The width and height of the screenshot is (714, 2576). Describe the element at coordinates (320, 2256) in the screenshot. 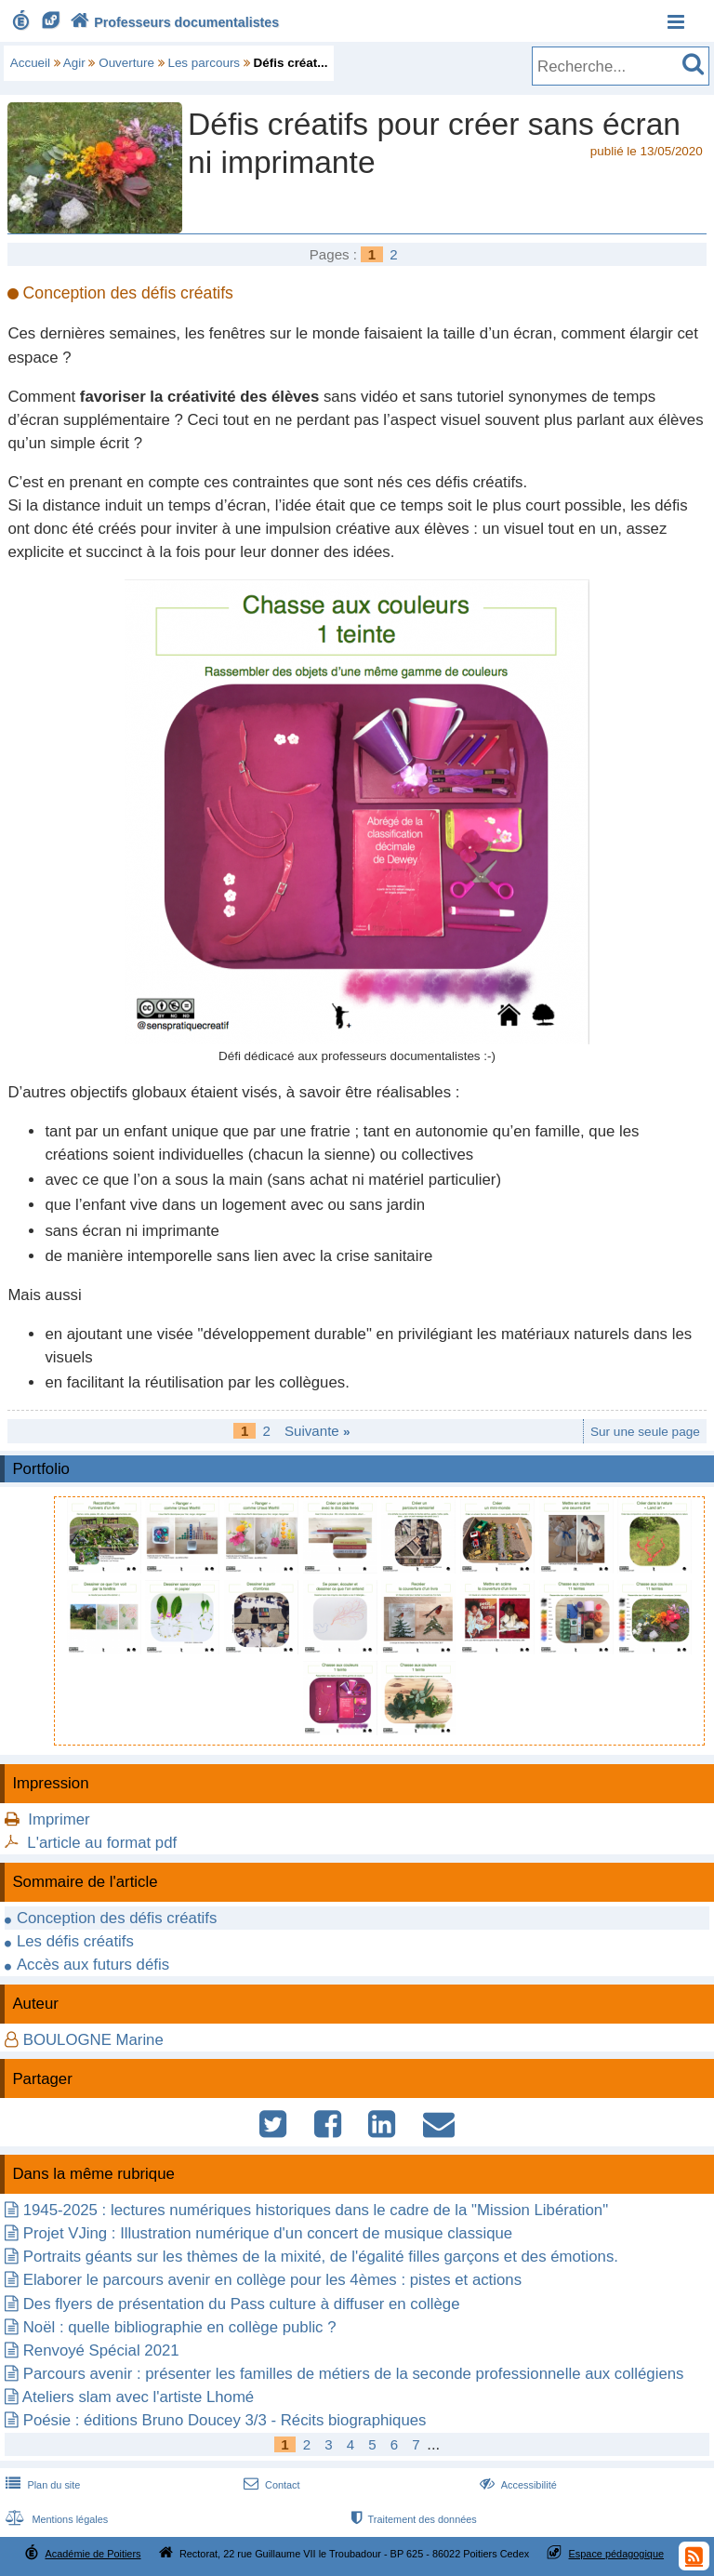

I see `Portraits géants sur les thèmes de la mixité, de l'égalité filles garçons et des émotions.` at that location.